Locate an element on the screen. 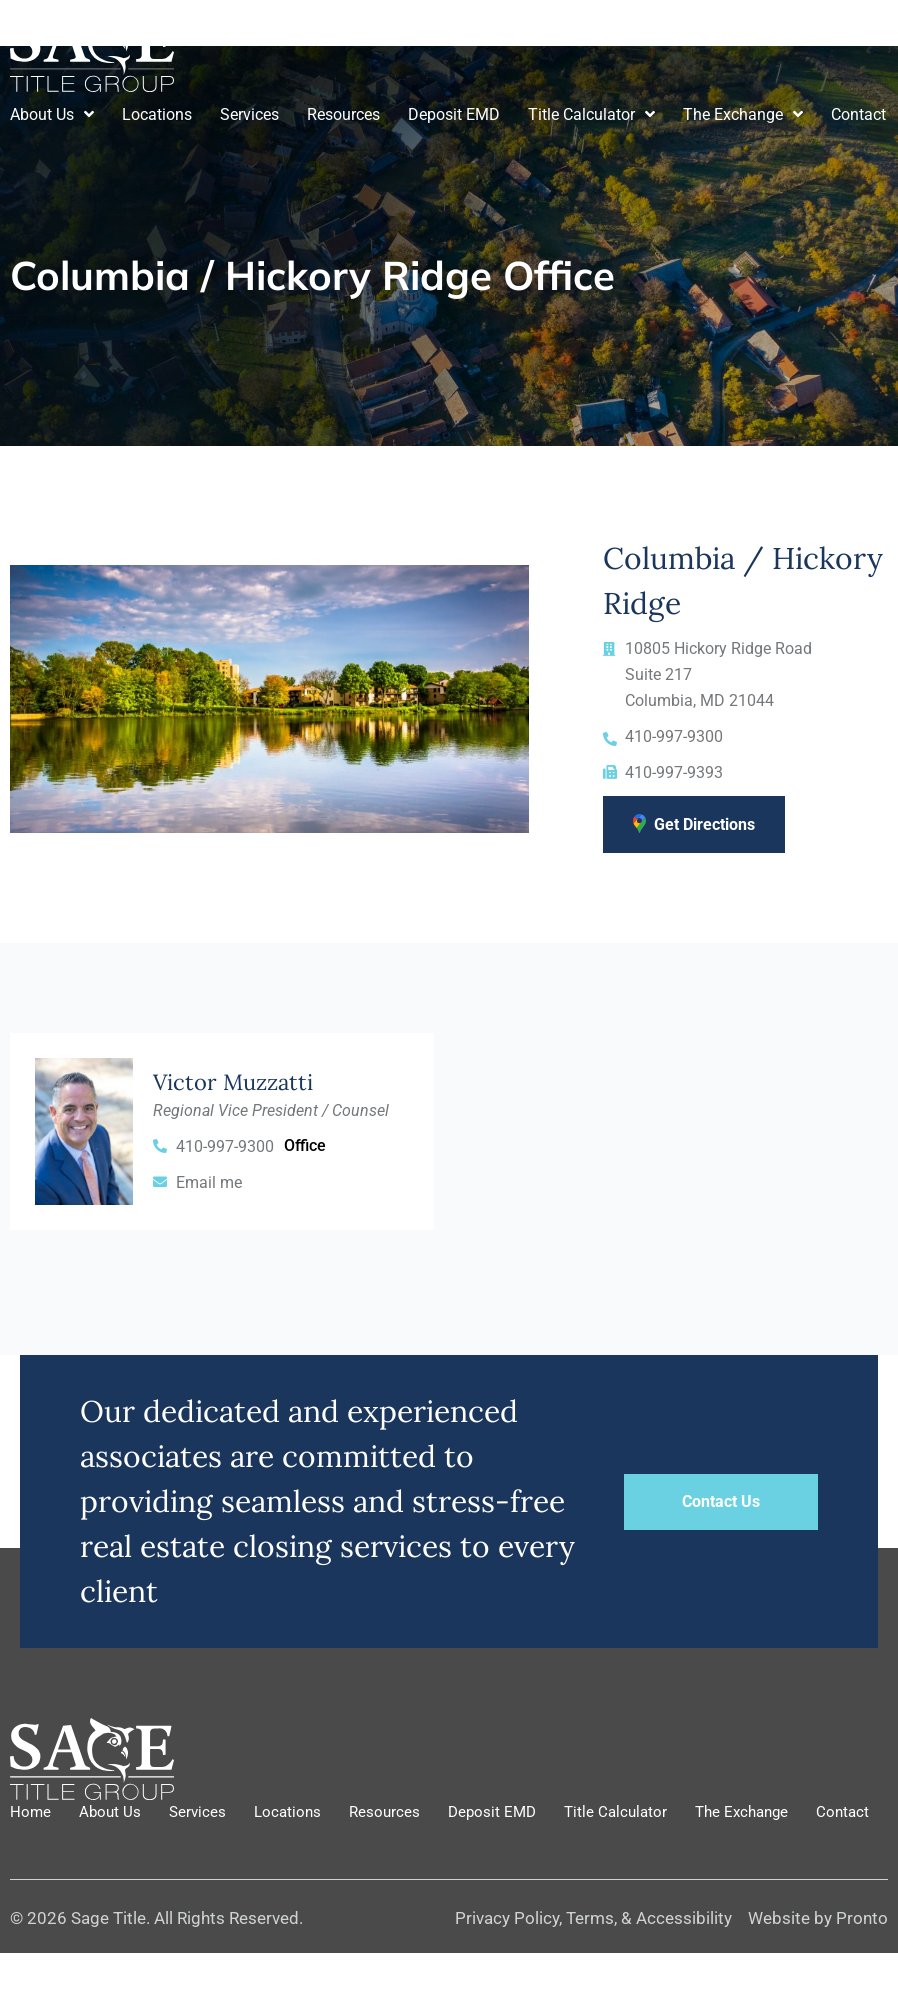  Services is located at coordinates (249, 114).